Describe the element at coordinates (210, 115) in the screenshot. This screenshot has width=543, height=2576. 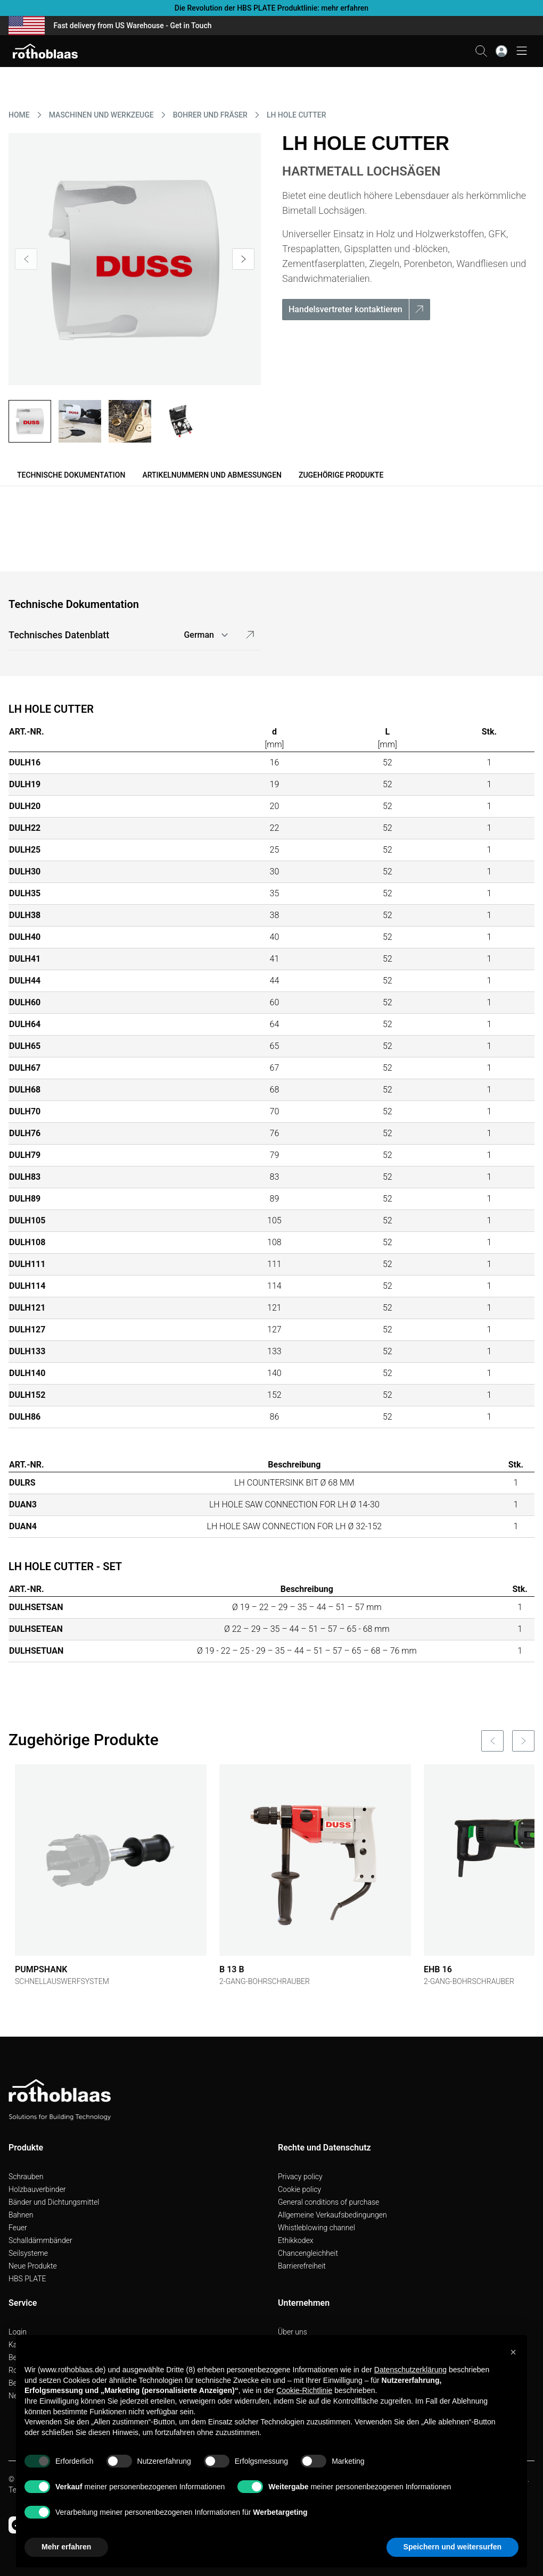
I see `BOHRER UND FRäSER` at that location.